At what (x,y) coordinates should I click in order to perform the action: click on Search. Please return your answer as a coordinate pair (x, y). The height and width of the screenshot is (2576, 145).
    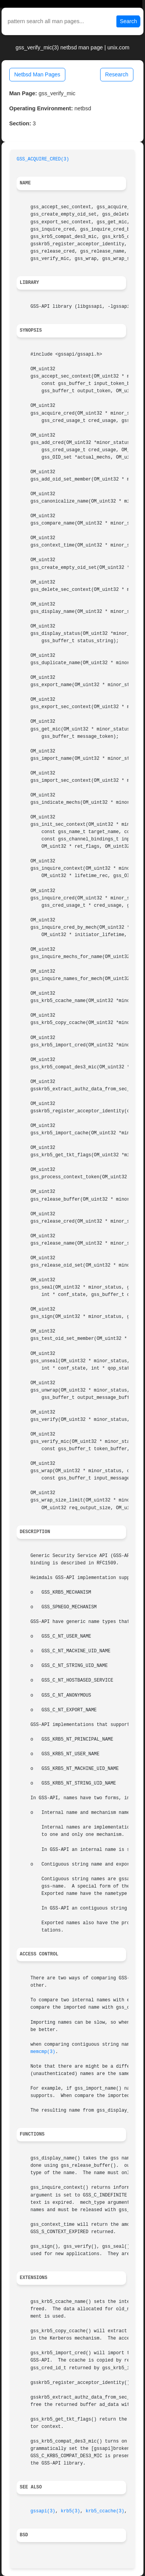
    Looking at the image, I should click on (128, 21).